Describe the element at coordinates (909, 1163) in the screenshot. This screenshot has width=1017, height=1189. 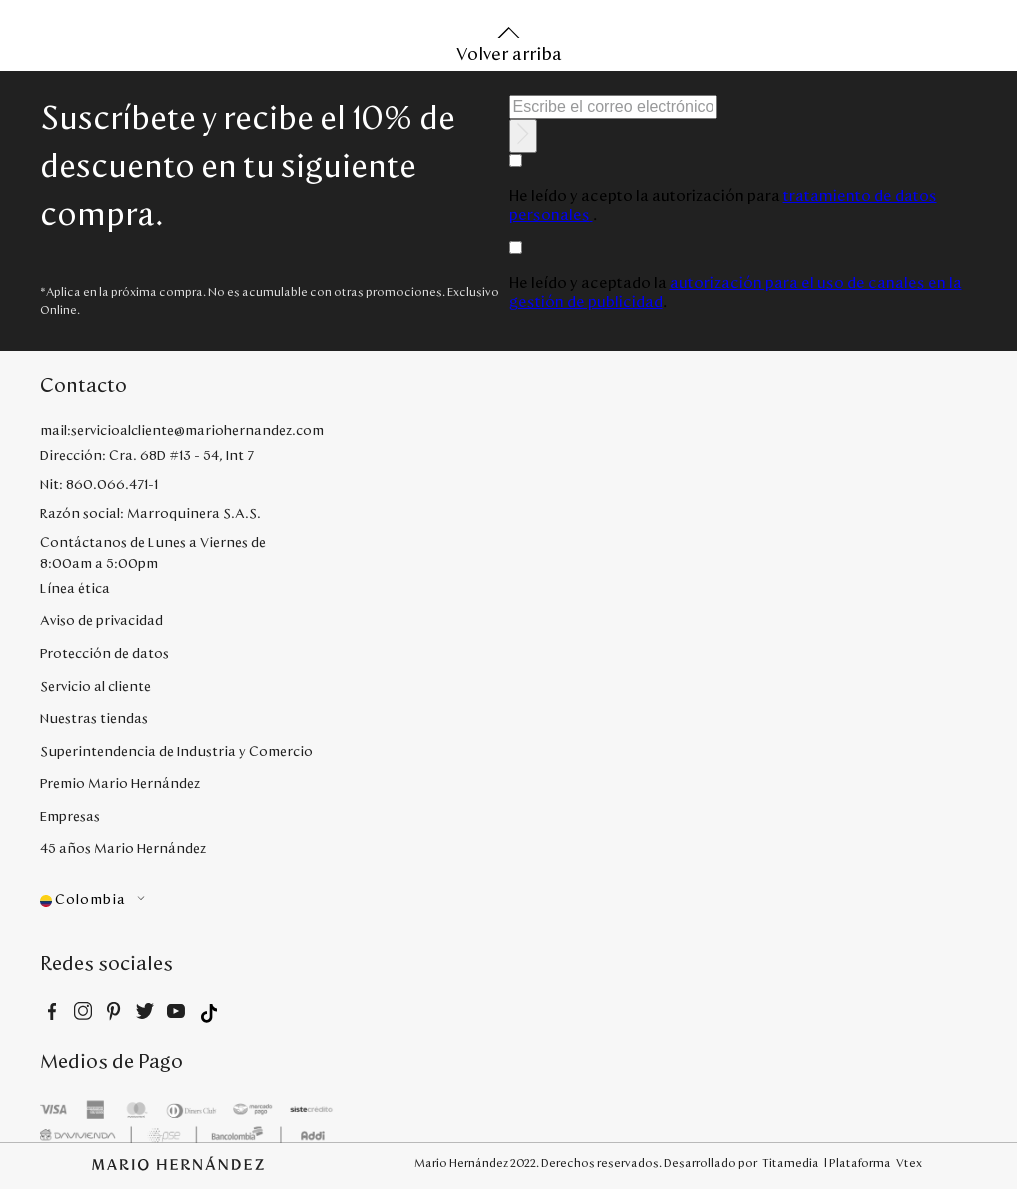
I see `Vtex` at that location.